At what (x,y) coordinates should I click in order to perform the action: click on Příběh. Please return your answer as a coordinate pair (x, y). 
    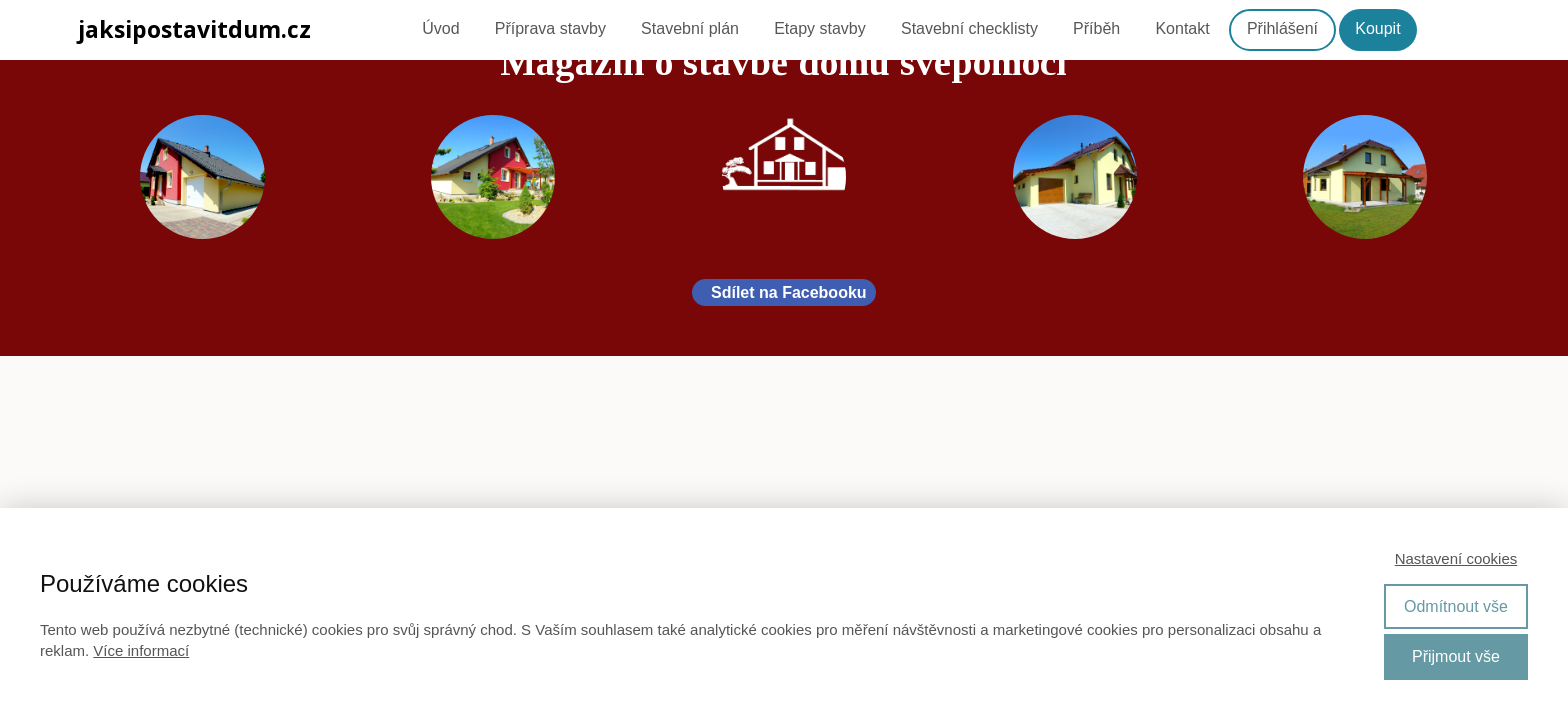
    Looking at the image, I should click on (1096, 28).